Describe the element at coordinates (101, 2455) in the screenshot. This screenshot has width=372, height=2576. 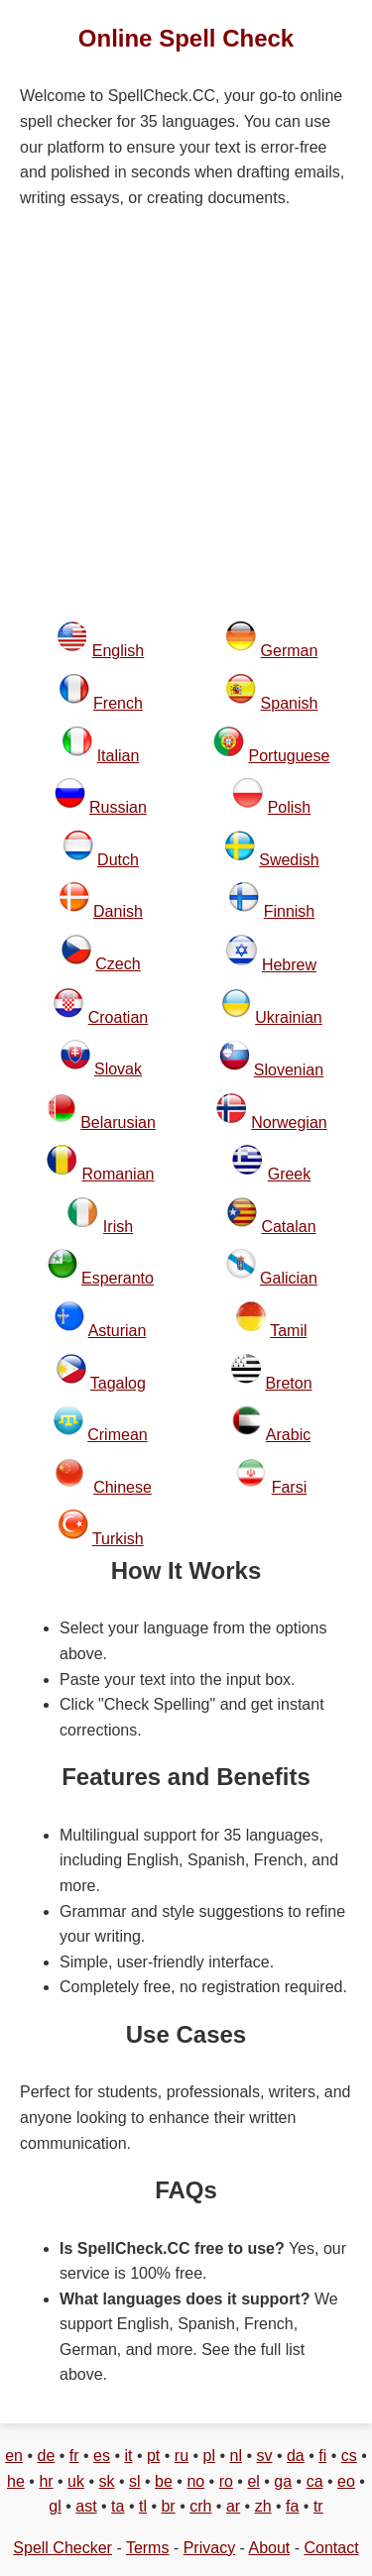
I see `es` at that location.